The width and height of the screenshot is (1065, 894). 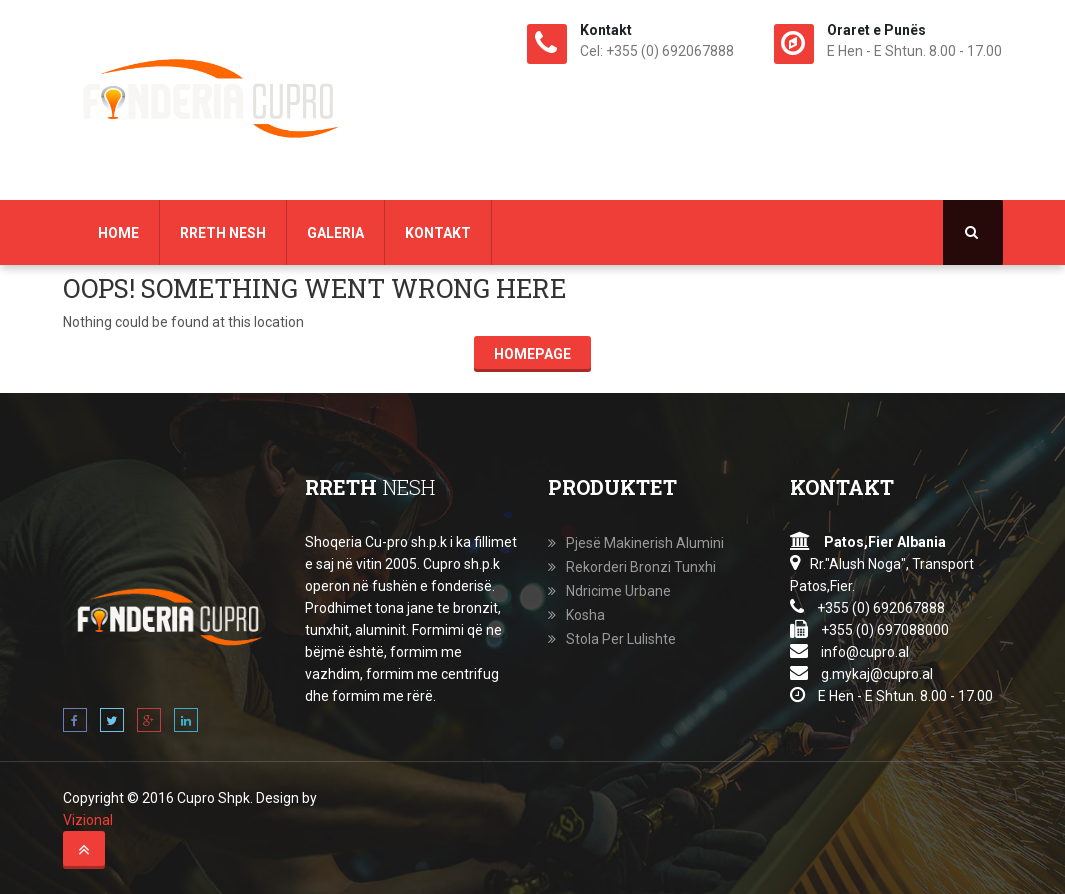 What do you see at coordinates (532, 354) in the screenshot?
I see `Homepage` at bounding box center [532, 354].